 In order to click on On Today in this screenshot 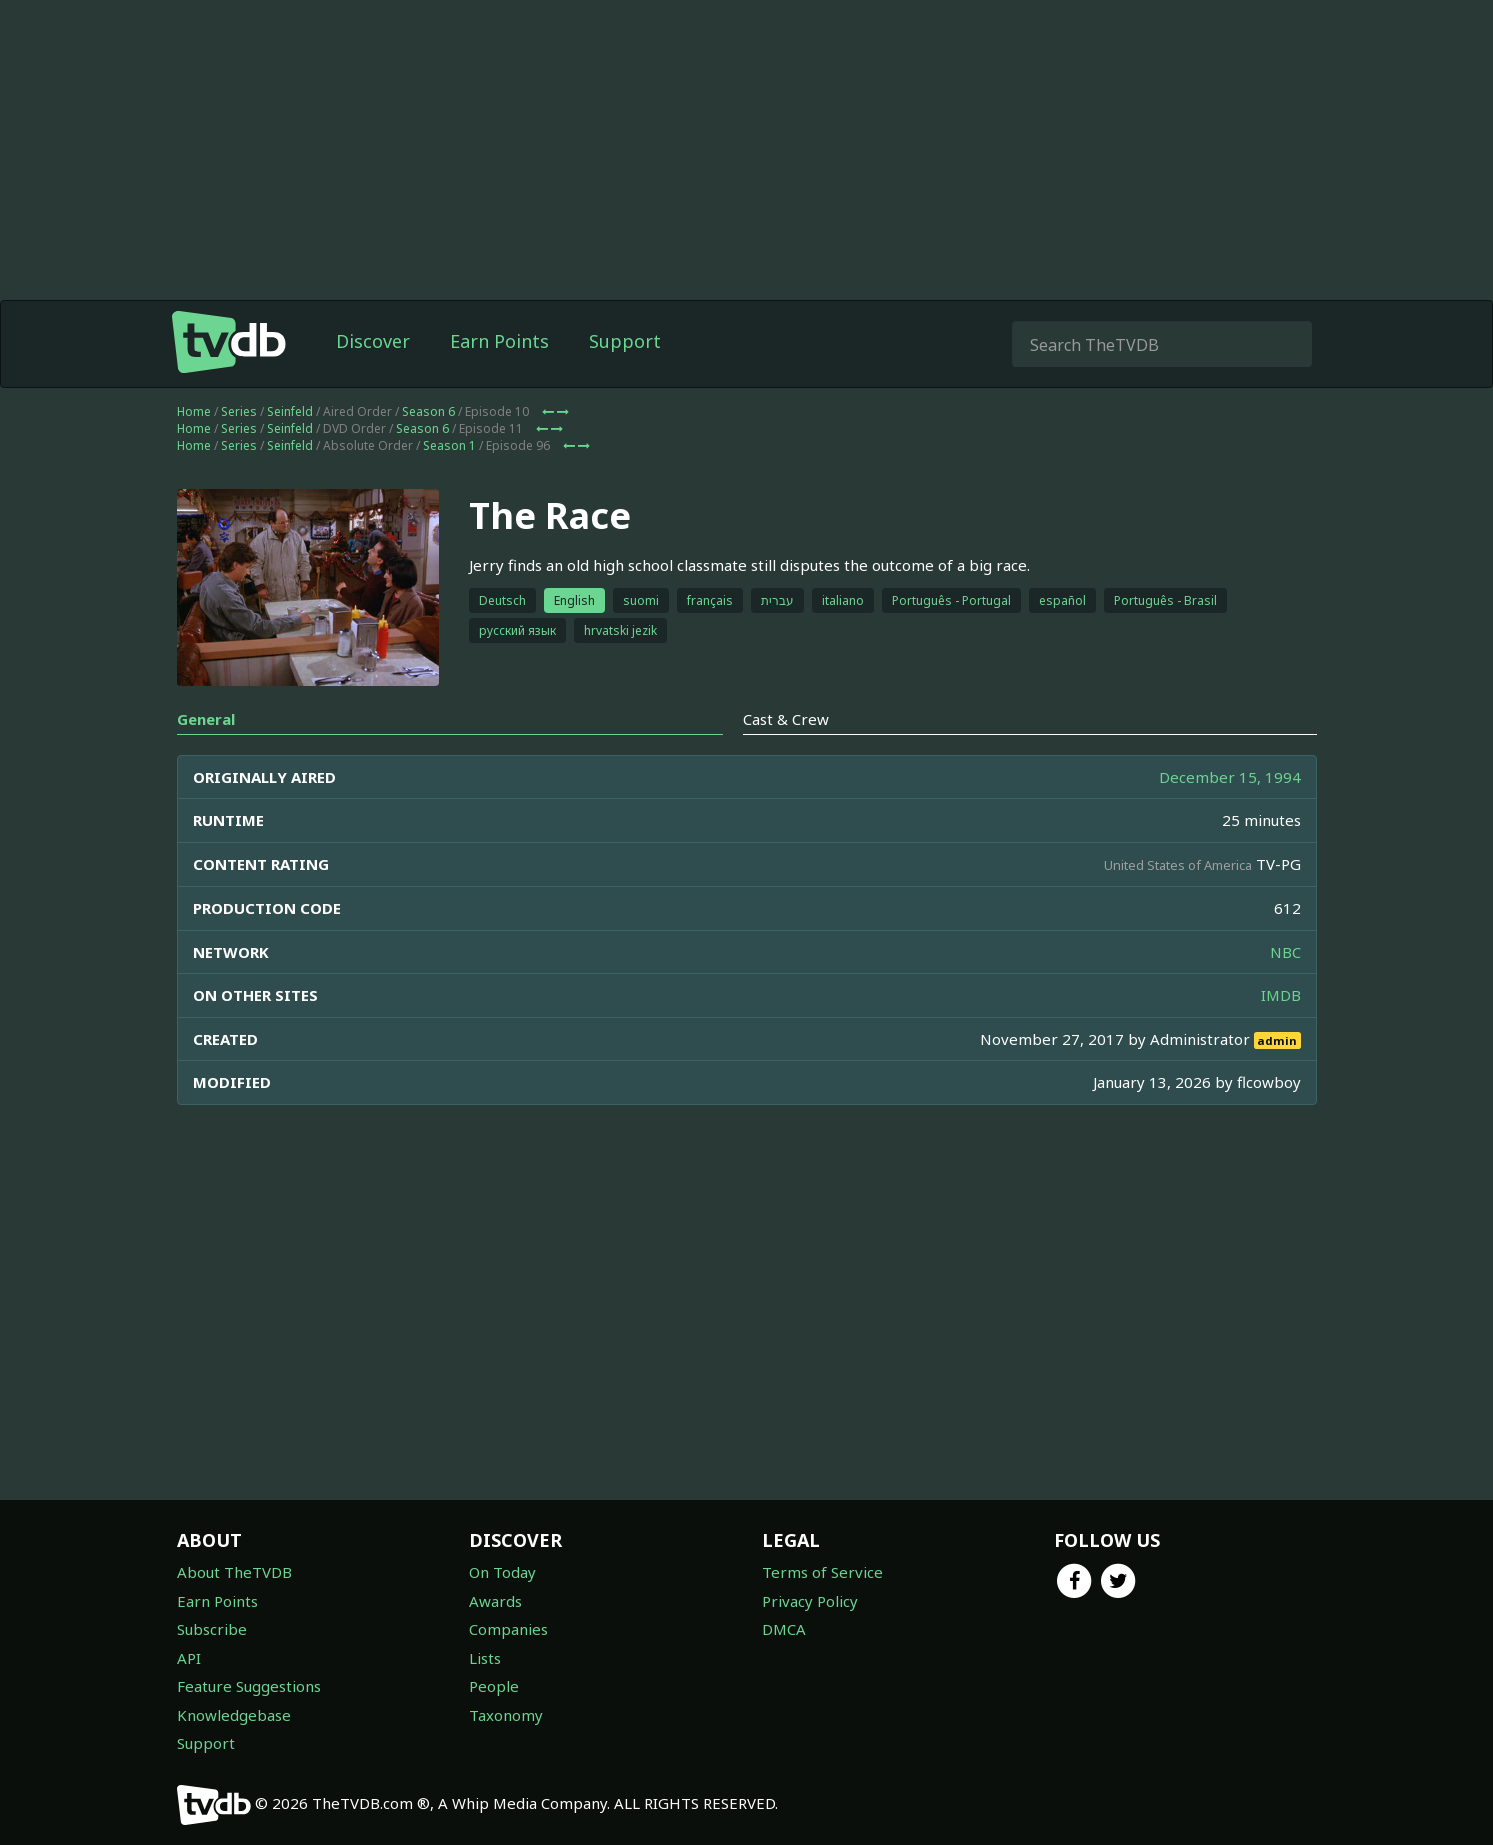, I will do `click(502, 1572)`.